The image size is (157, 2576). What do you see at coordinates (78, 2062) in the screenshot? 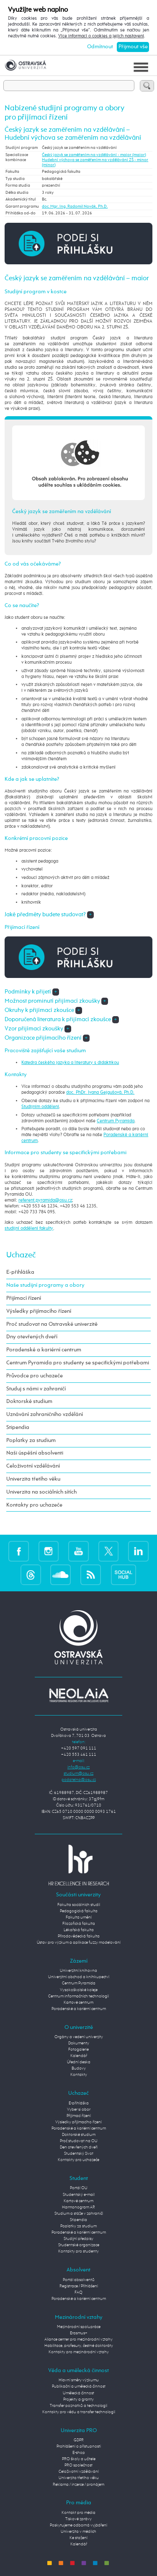
I see `Úřední deska` at bounding box center [78, 2062].